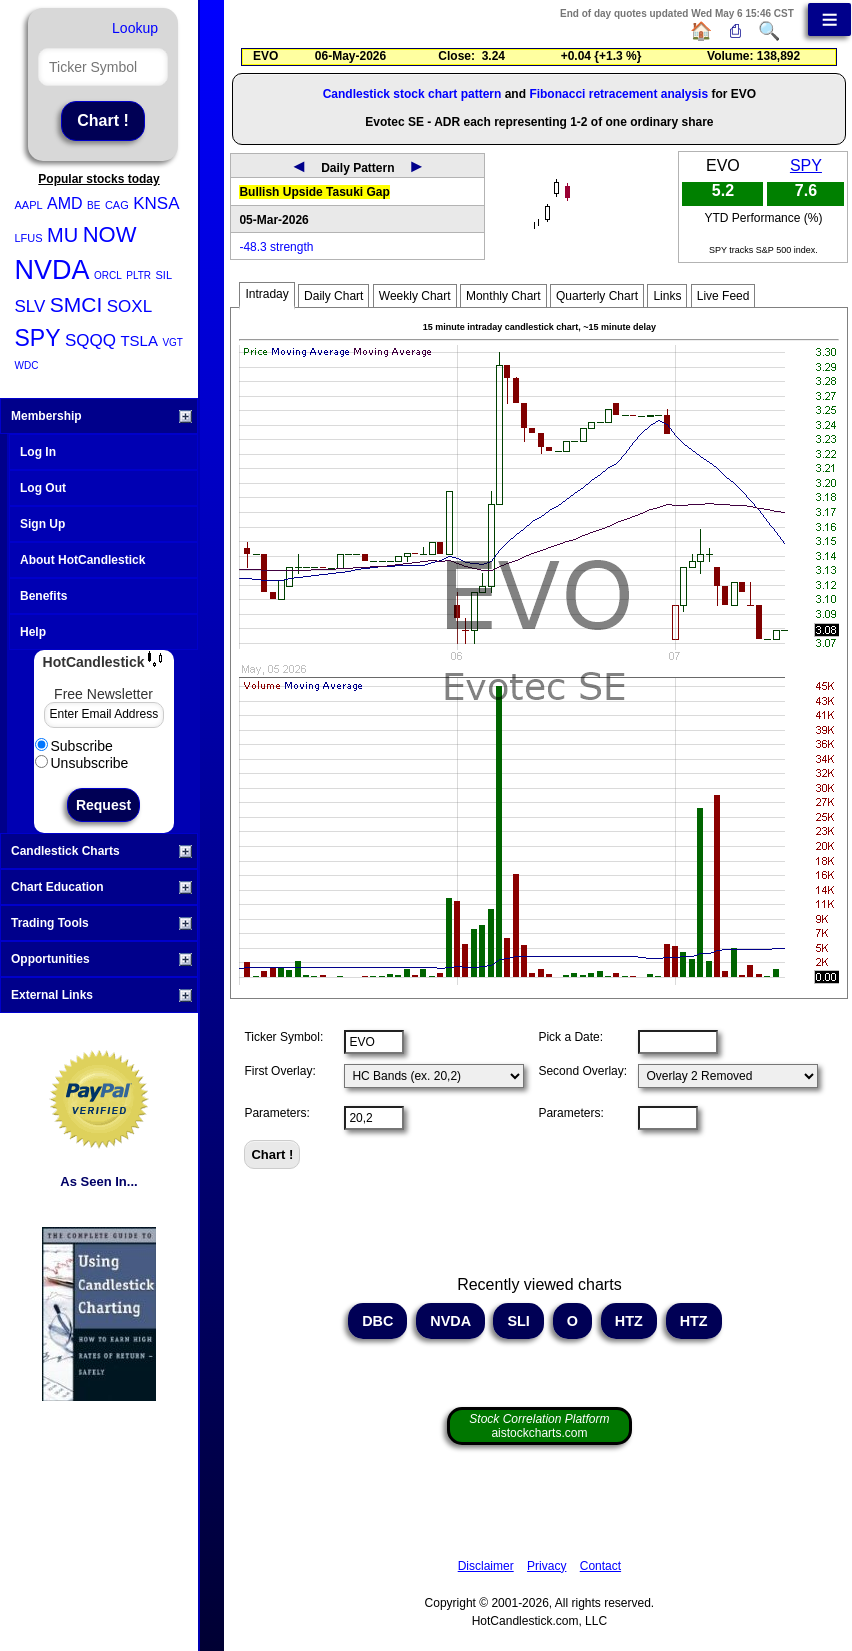 This screenshot has height=1651, width=852. Describe the element at coordinates (65, 203) in the screenshot. I see `AMD` at that location.